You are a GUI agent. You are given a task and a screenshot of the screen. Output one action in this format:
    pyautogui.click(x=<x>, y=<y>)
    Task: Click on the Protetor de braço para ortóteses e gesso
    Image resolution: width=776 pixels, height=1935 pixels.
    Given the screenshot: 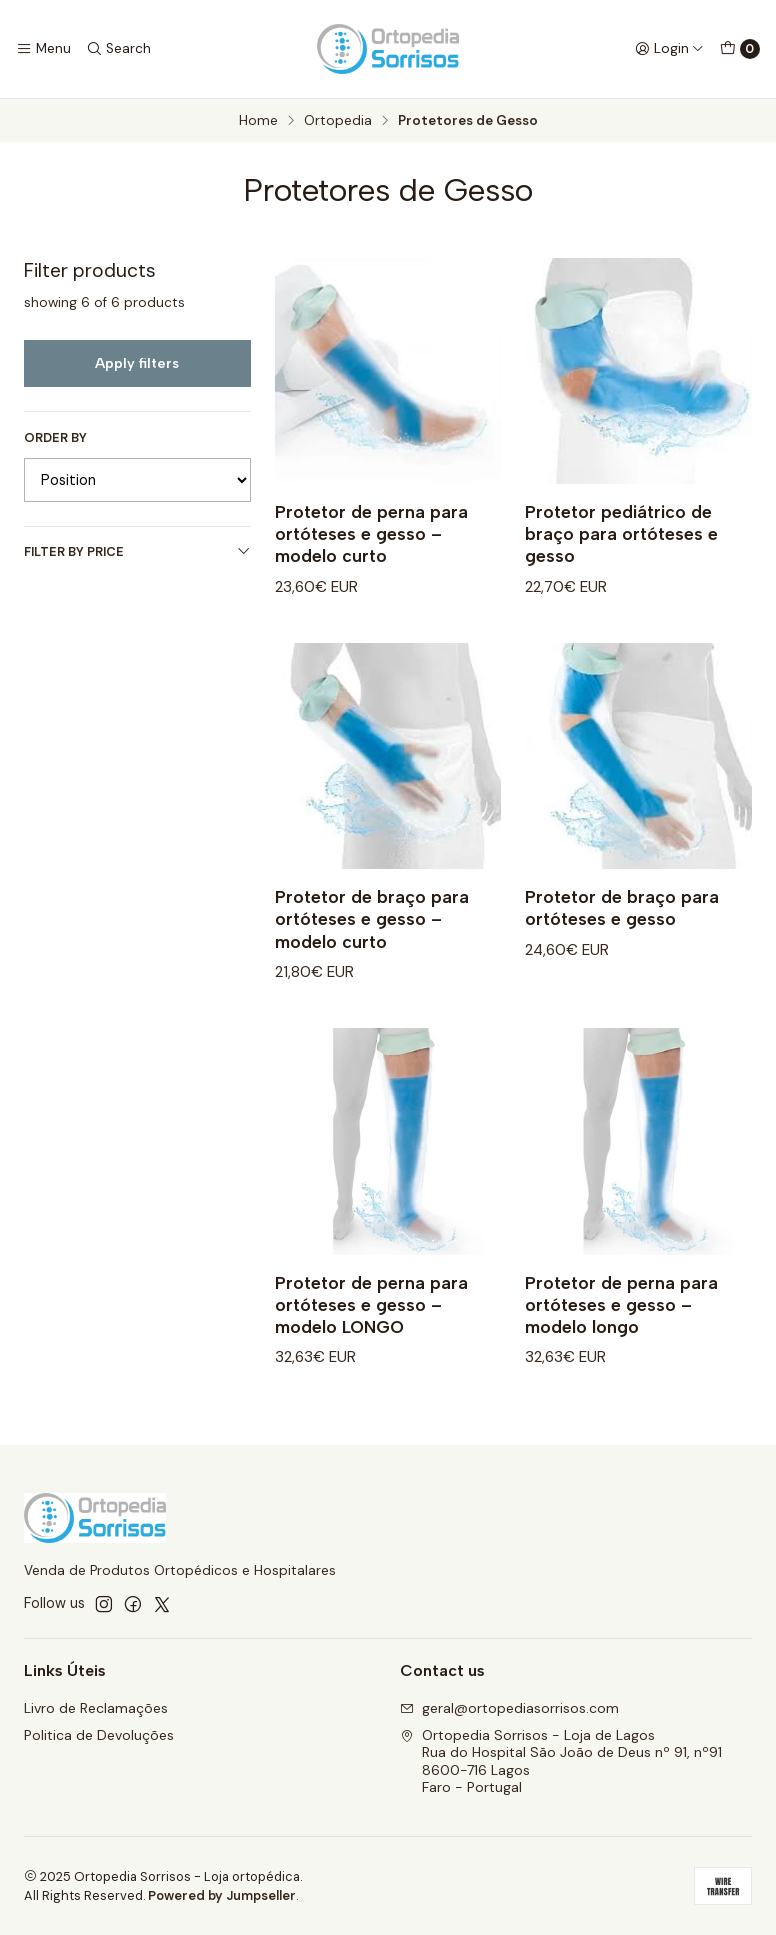 What is the action you would take?
    pyautogui.click(x=622, y=923)
    